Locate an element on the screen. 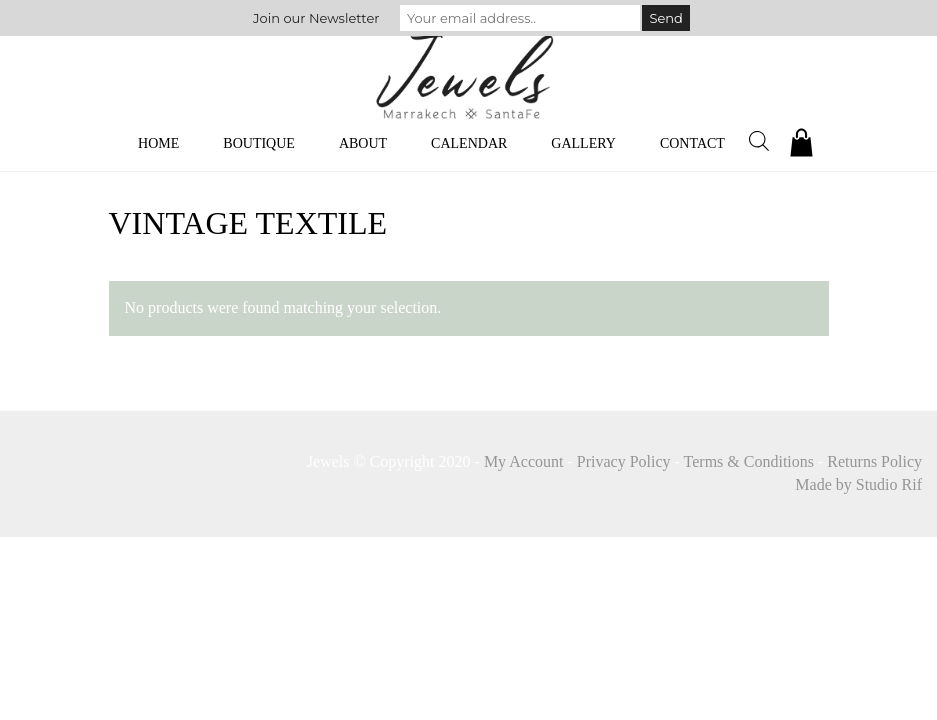 This screenshot has height=720, width=937. Made by Studio Rif is located at coordinates (858, 484).